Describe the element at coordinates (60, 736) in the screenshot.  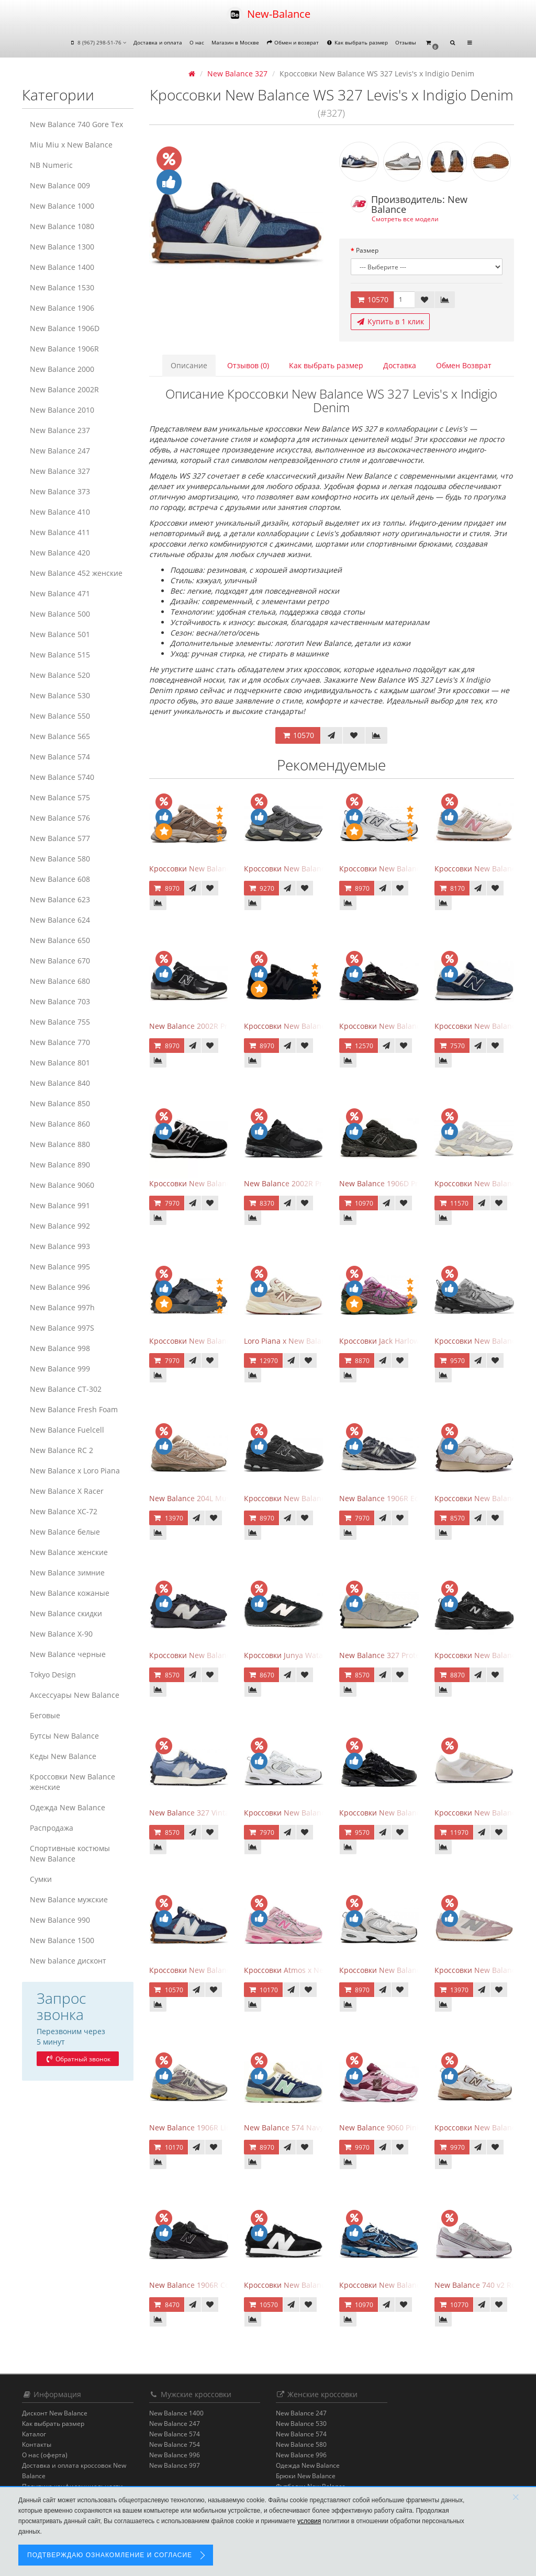
I see `New Balance 565` at that location.